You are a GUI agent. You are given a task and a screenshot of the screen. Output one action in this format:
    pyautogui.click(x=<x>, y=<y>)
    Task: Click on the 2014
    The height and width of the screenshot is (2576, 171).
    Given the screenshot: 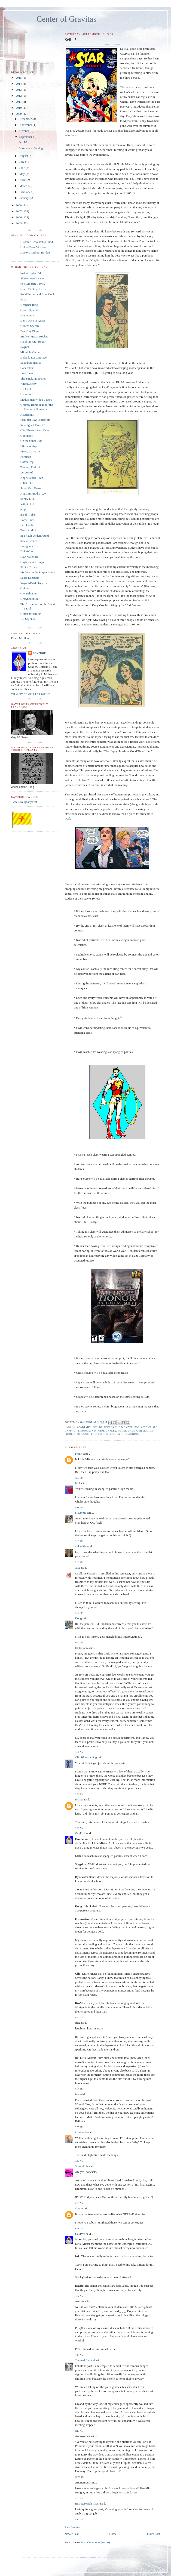 What is the action you would take?
    pyautogui.click(x=19, y=83)
    